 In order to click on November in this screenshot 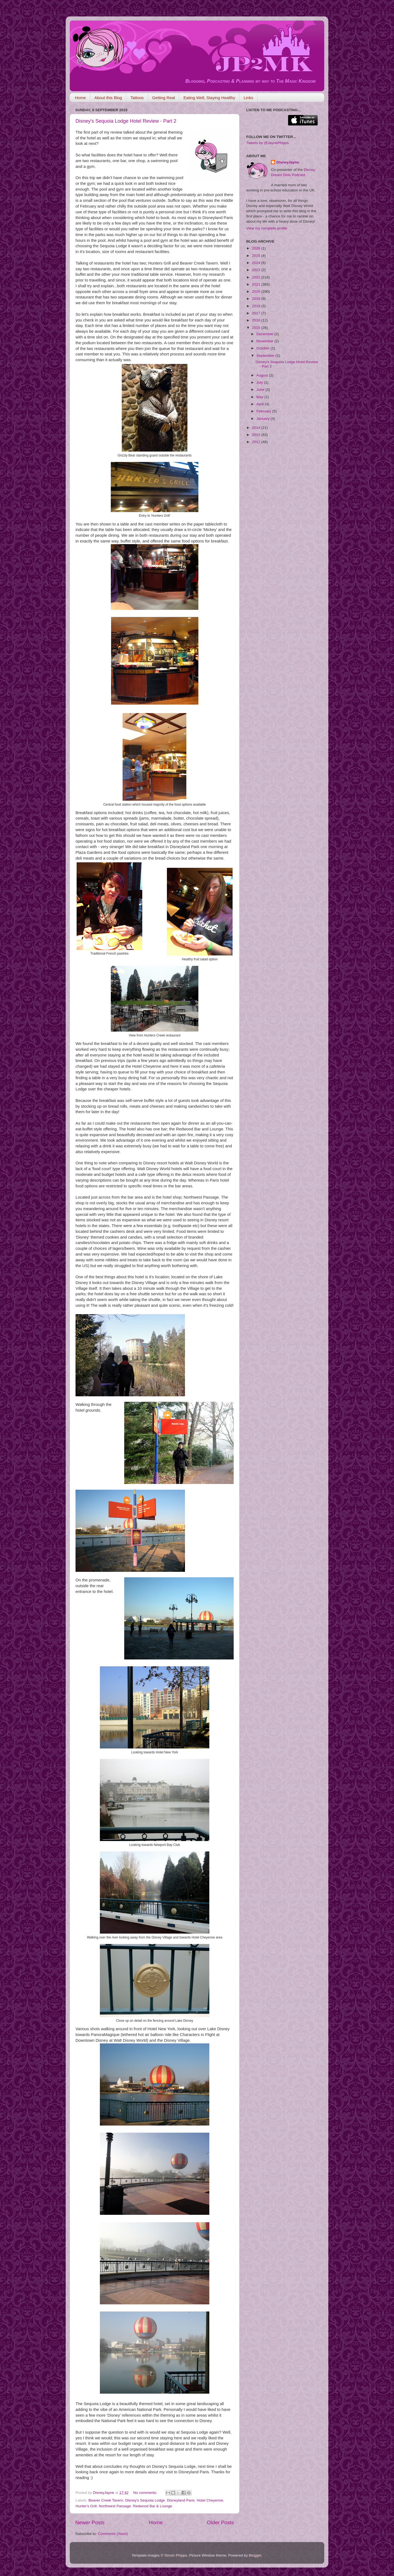, I will do `click(265, 341)`.